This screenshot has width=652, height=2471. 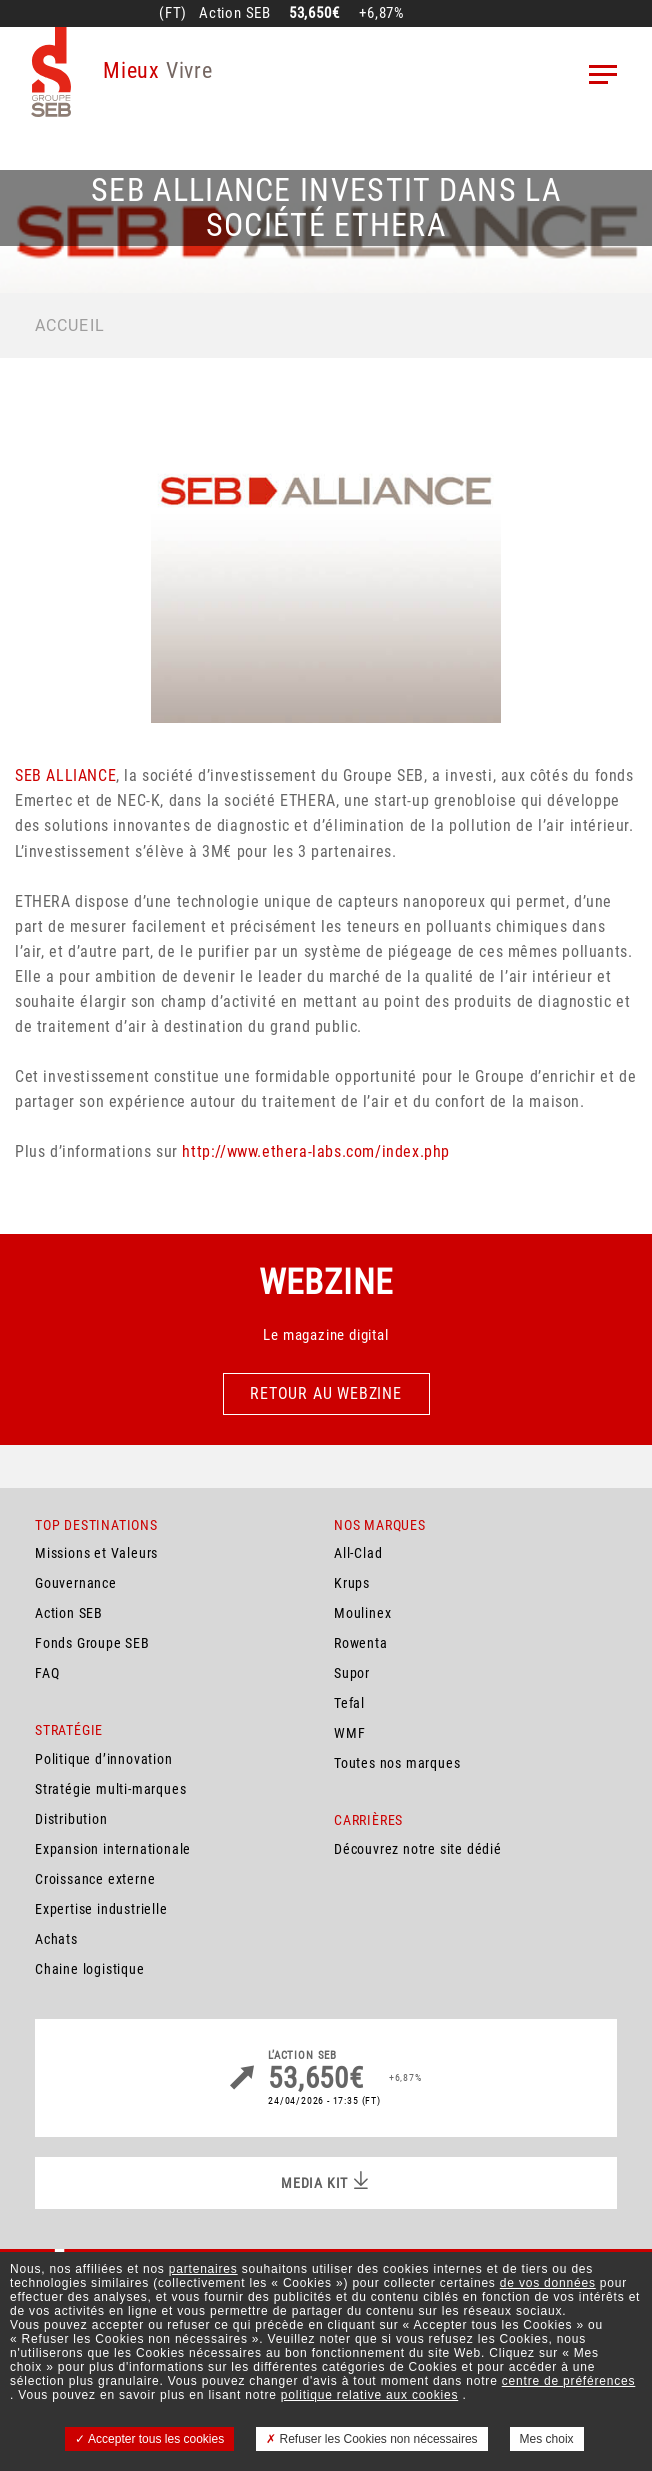 What do you see at coordinates (397, 1763) in the screenshot?
I see `Toutes nos marques` at bounding box center [397, 1763].